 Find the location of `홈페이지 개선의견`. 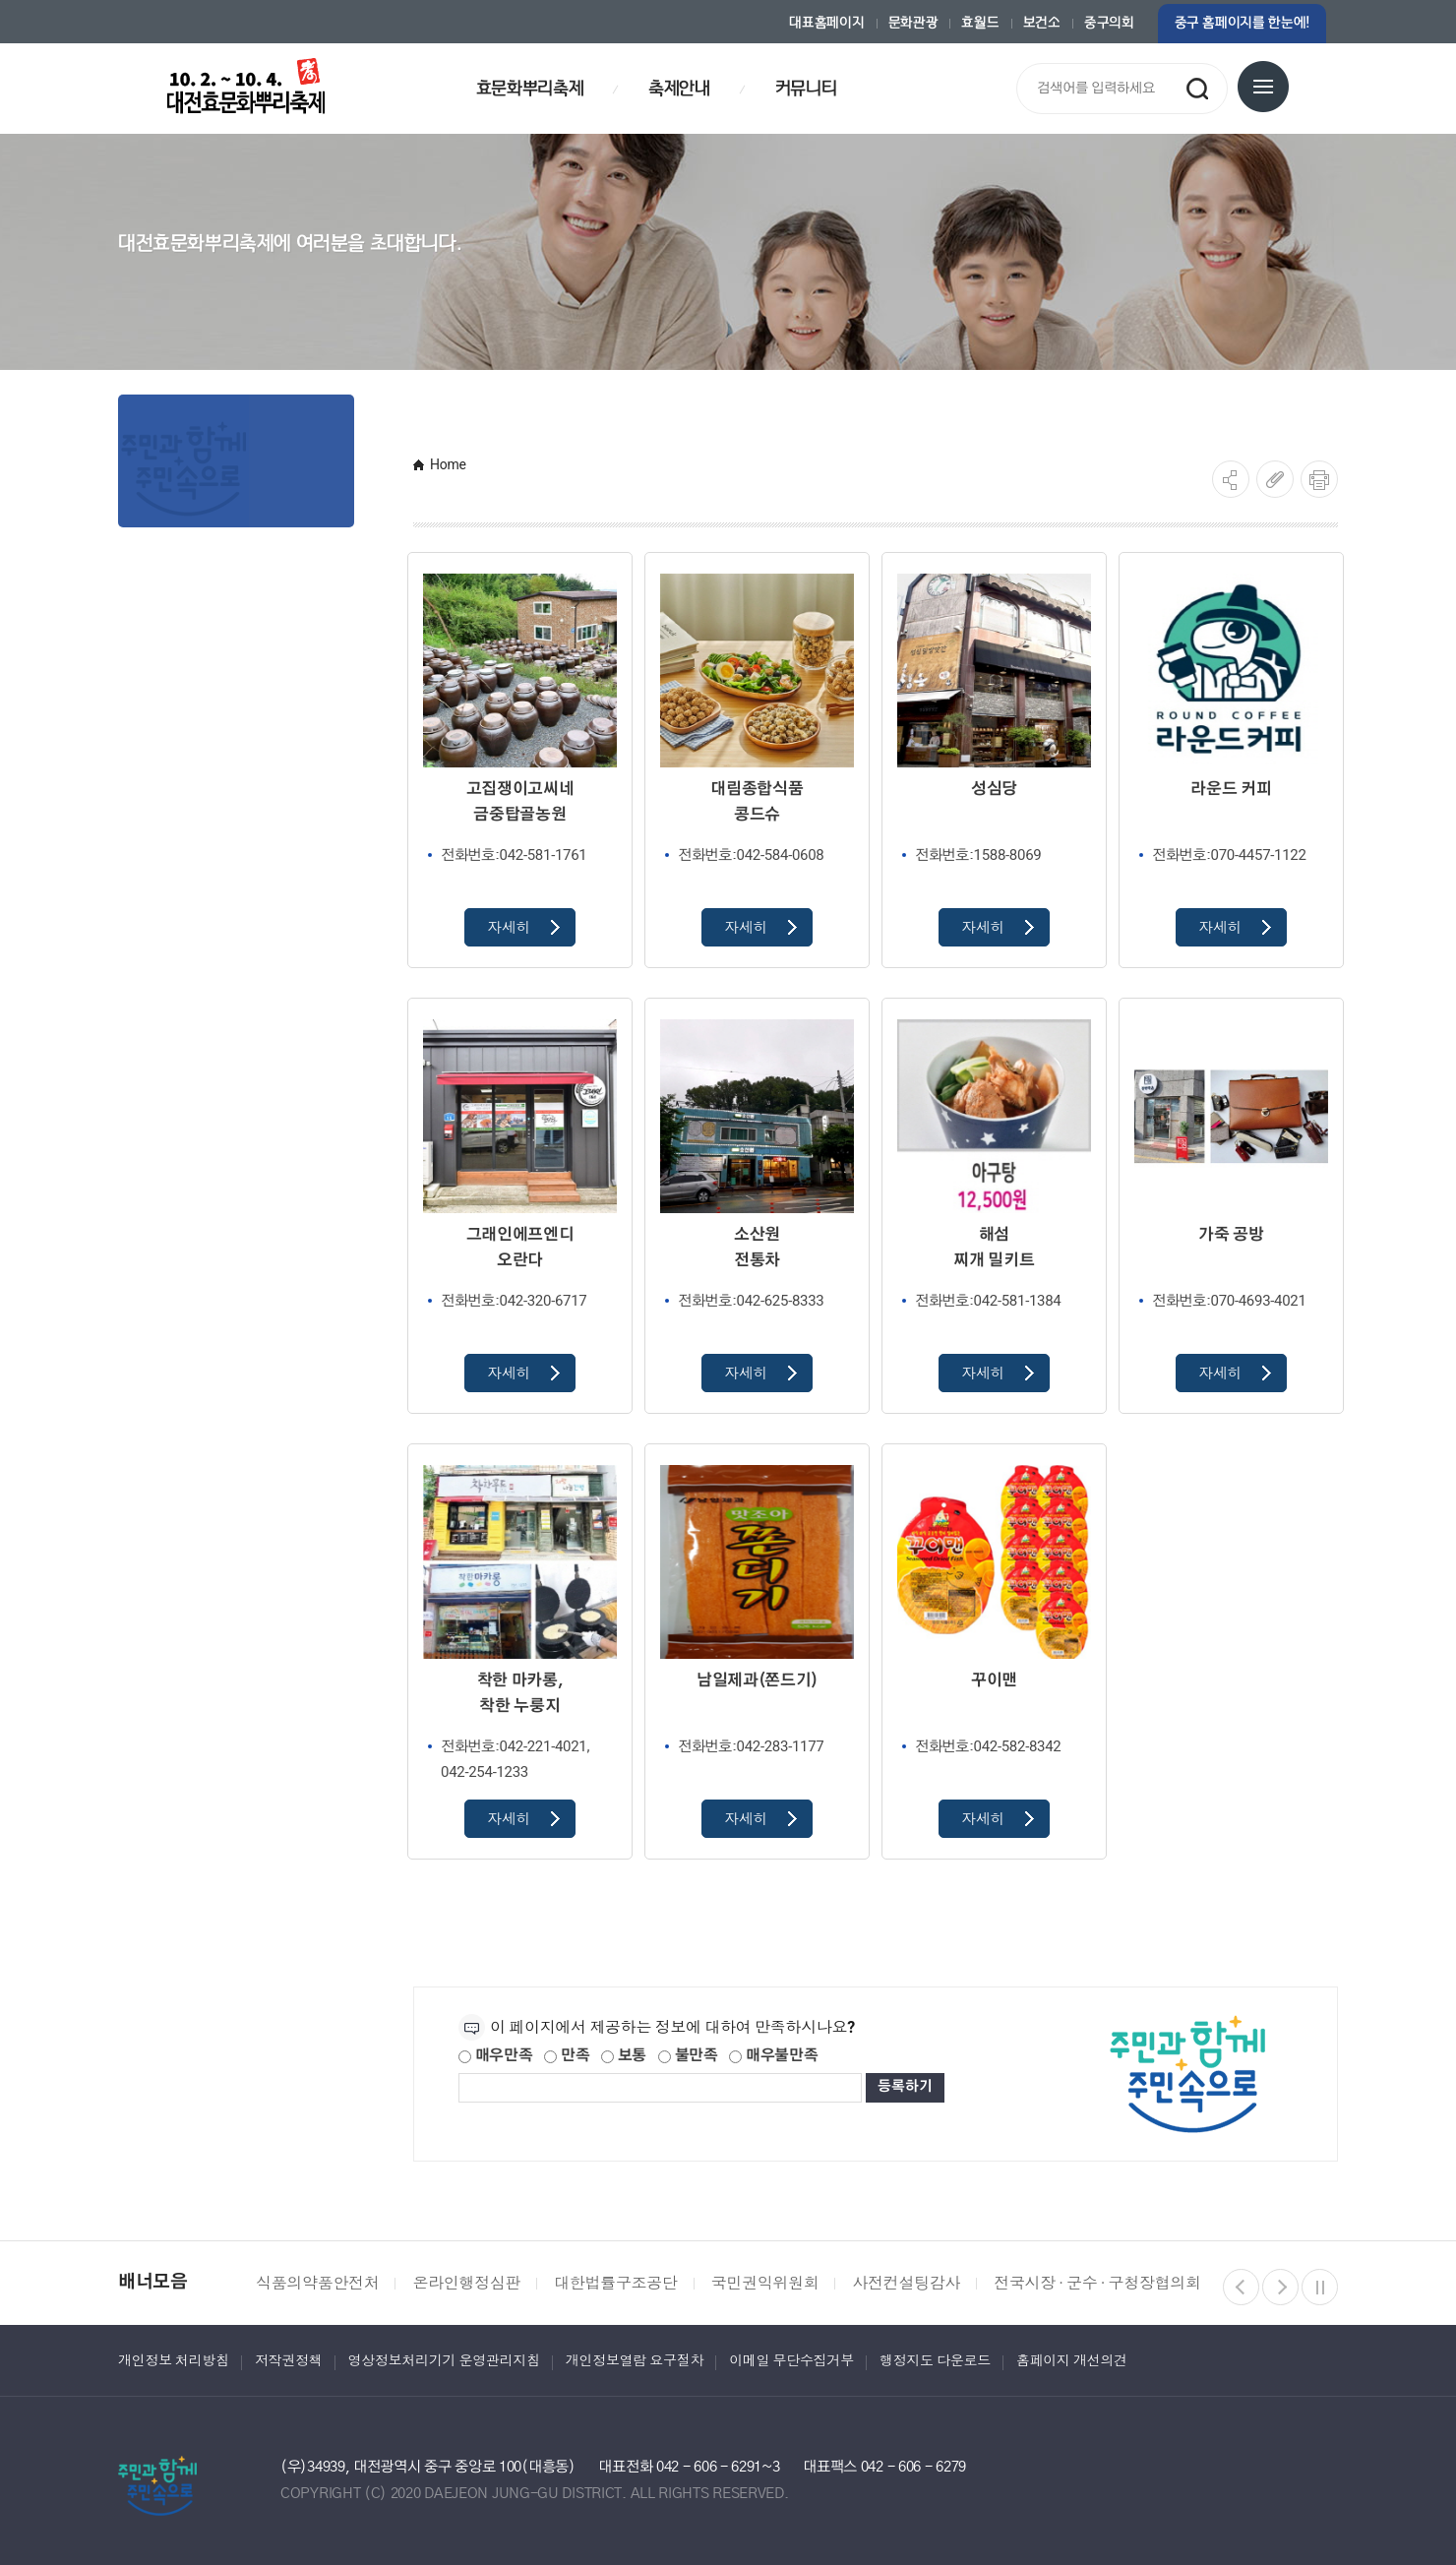

홈페이지 개선의견 is located at coordinates (1071, 2360).